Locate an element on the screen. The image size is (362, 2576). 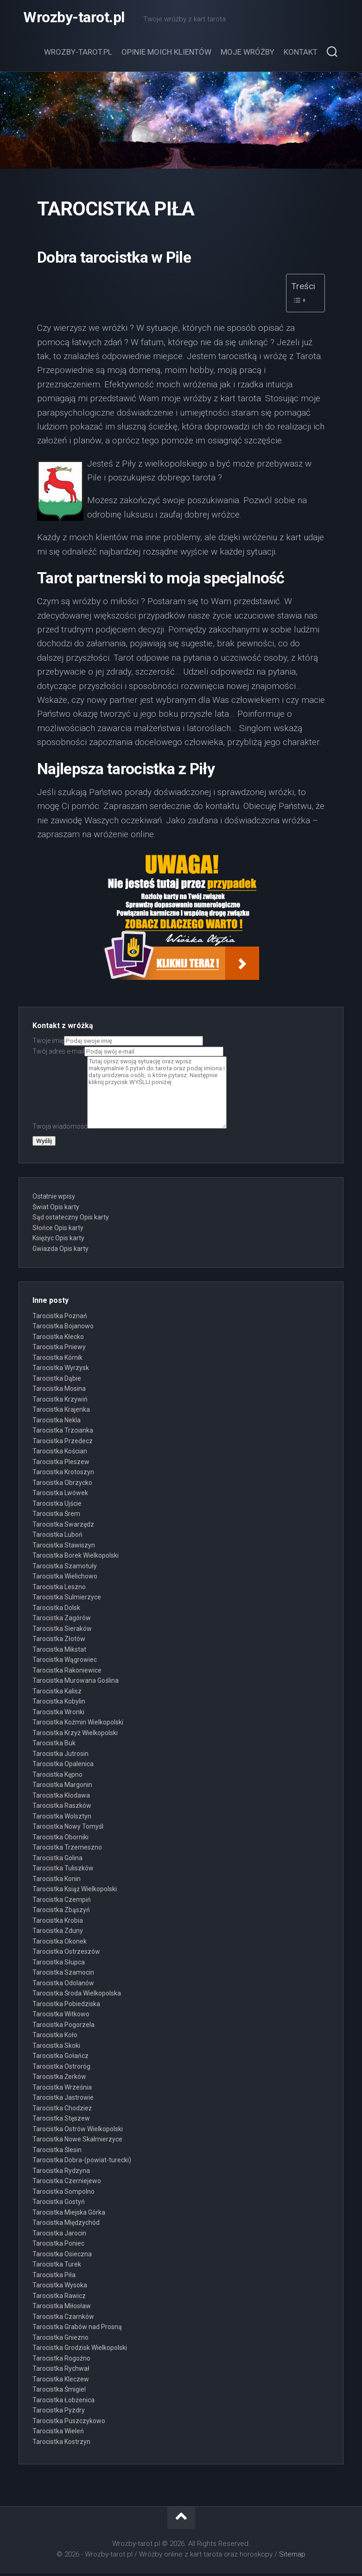
Tarocistka Dąbie is located at coordinates (56, 1380).